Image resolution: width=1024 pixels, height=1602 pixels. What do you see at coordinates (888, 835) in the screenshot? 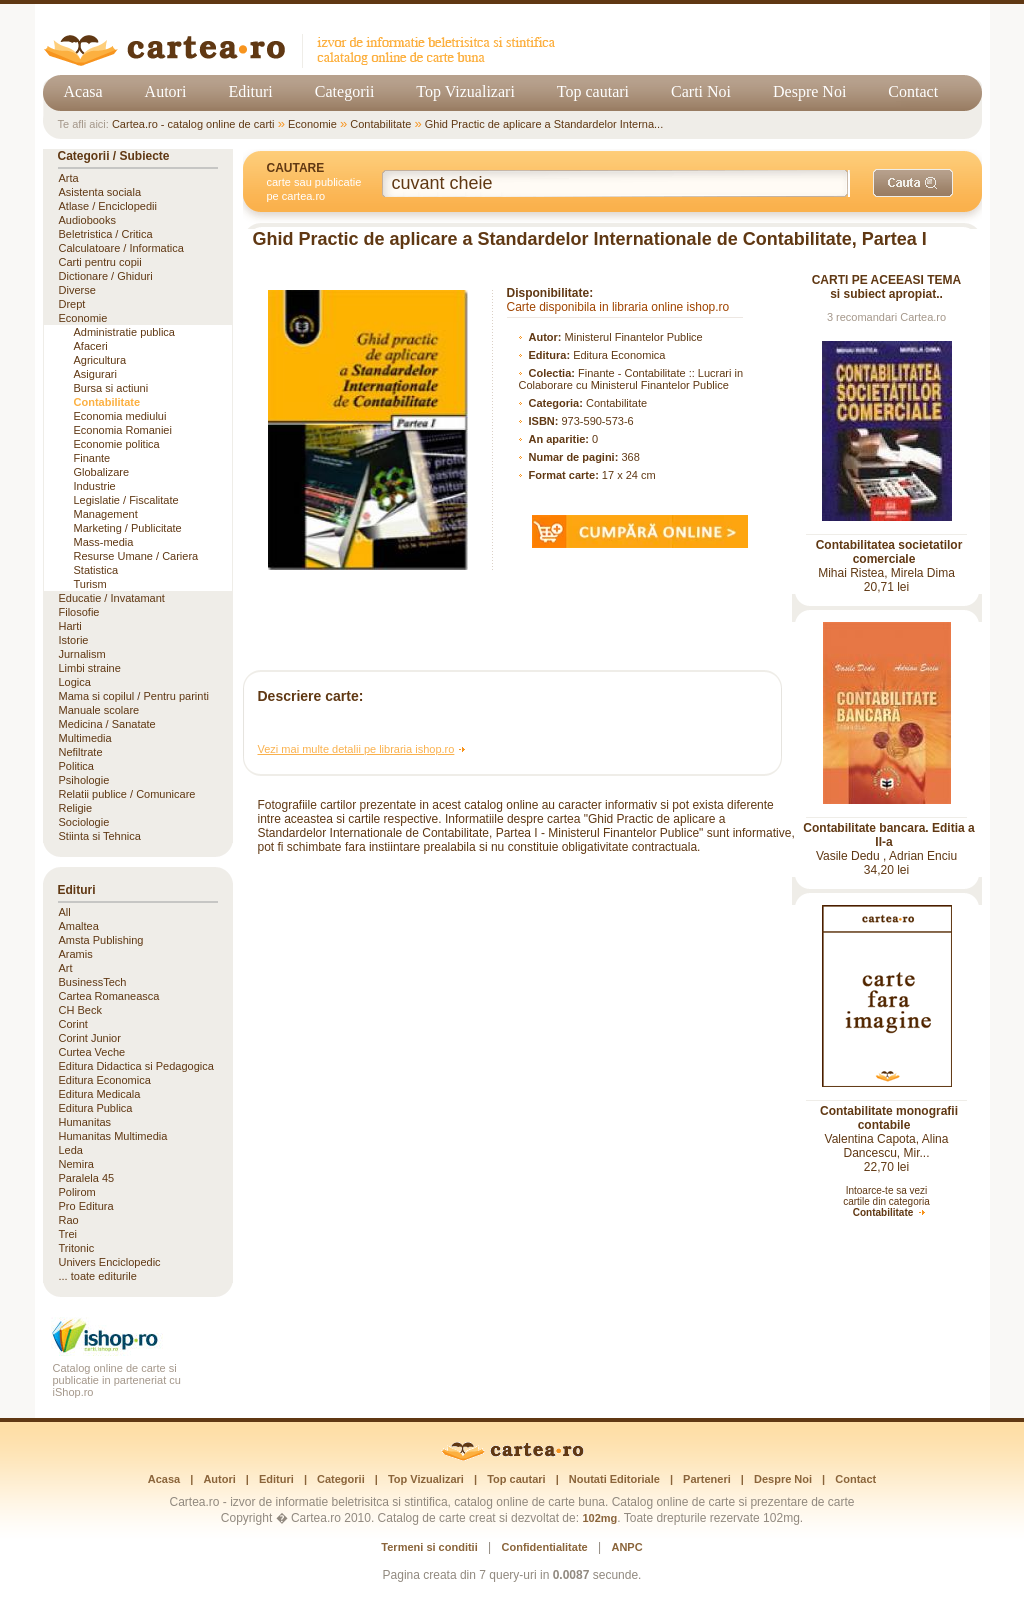
I see `Contabilitate bancara. Editia a II-a` at bounding box center [888, 835].